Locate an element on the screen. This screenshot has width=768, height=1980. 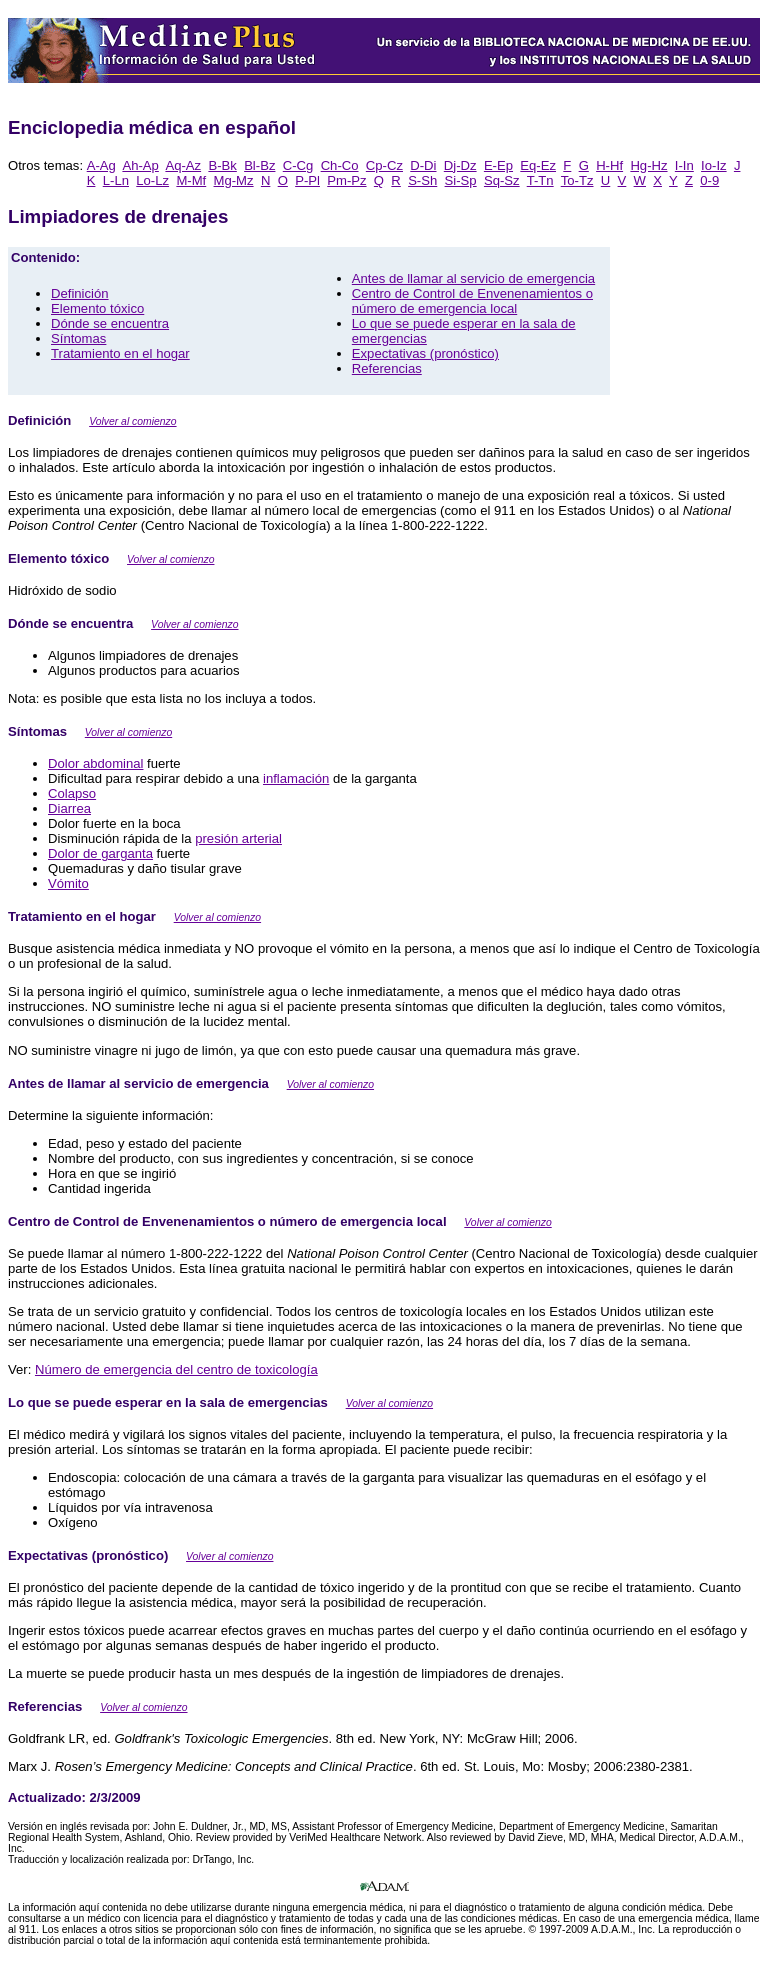
Dónde se encuentra is located at coordinates (110, 323).